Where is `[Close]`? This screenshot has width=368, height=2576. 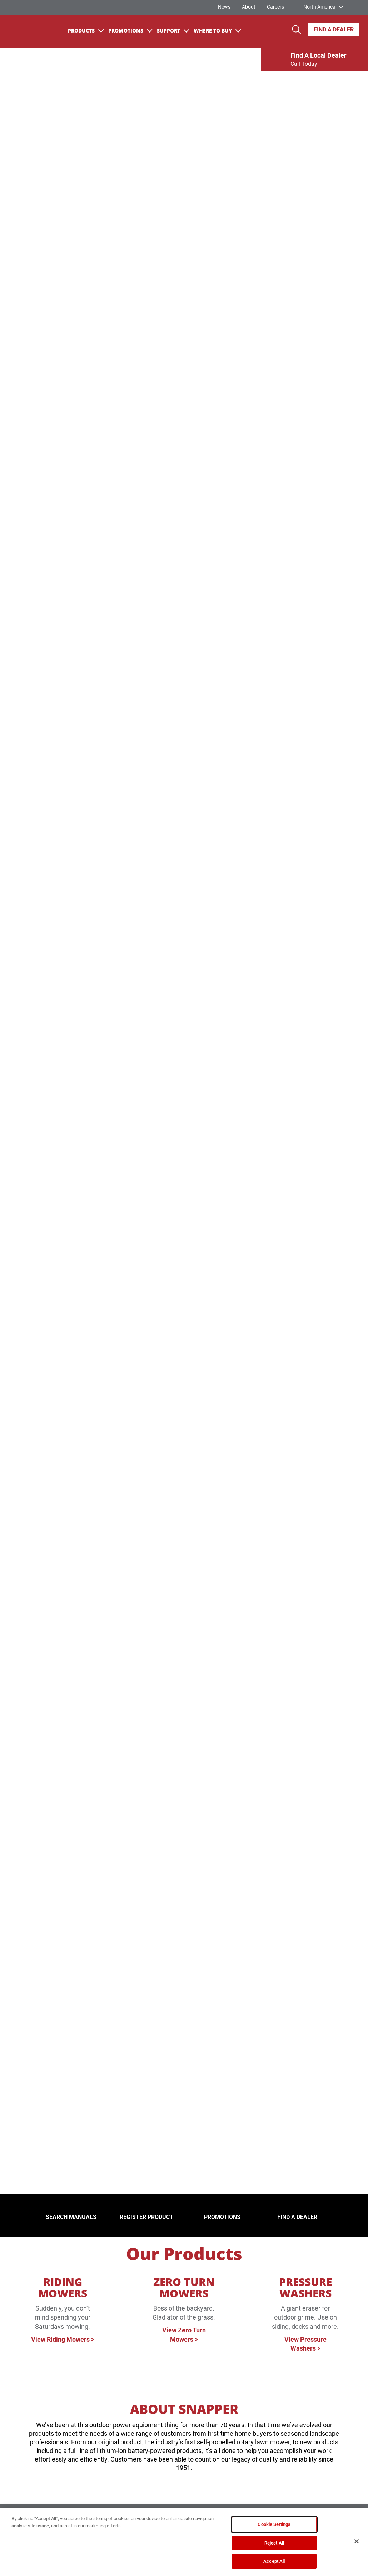
[Close] is located at coordinates (356, 2541).